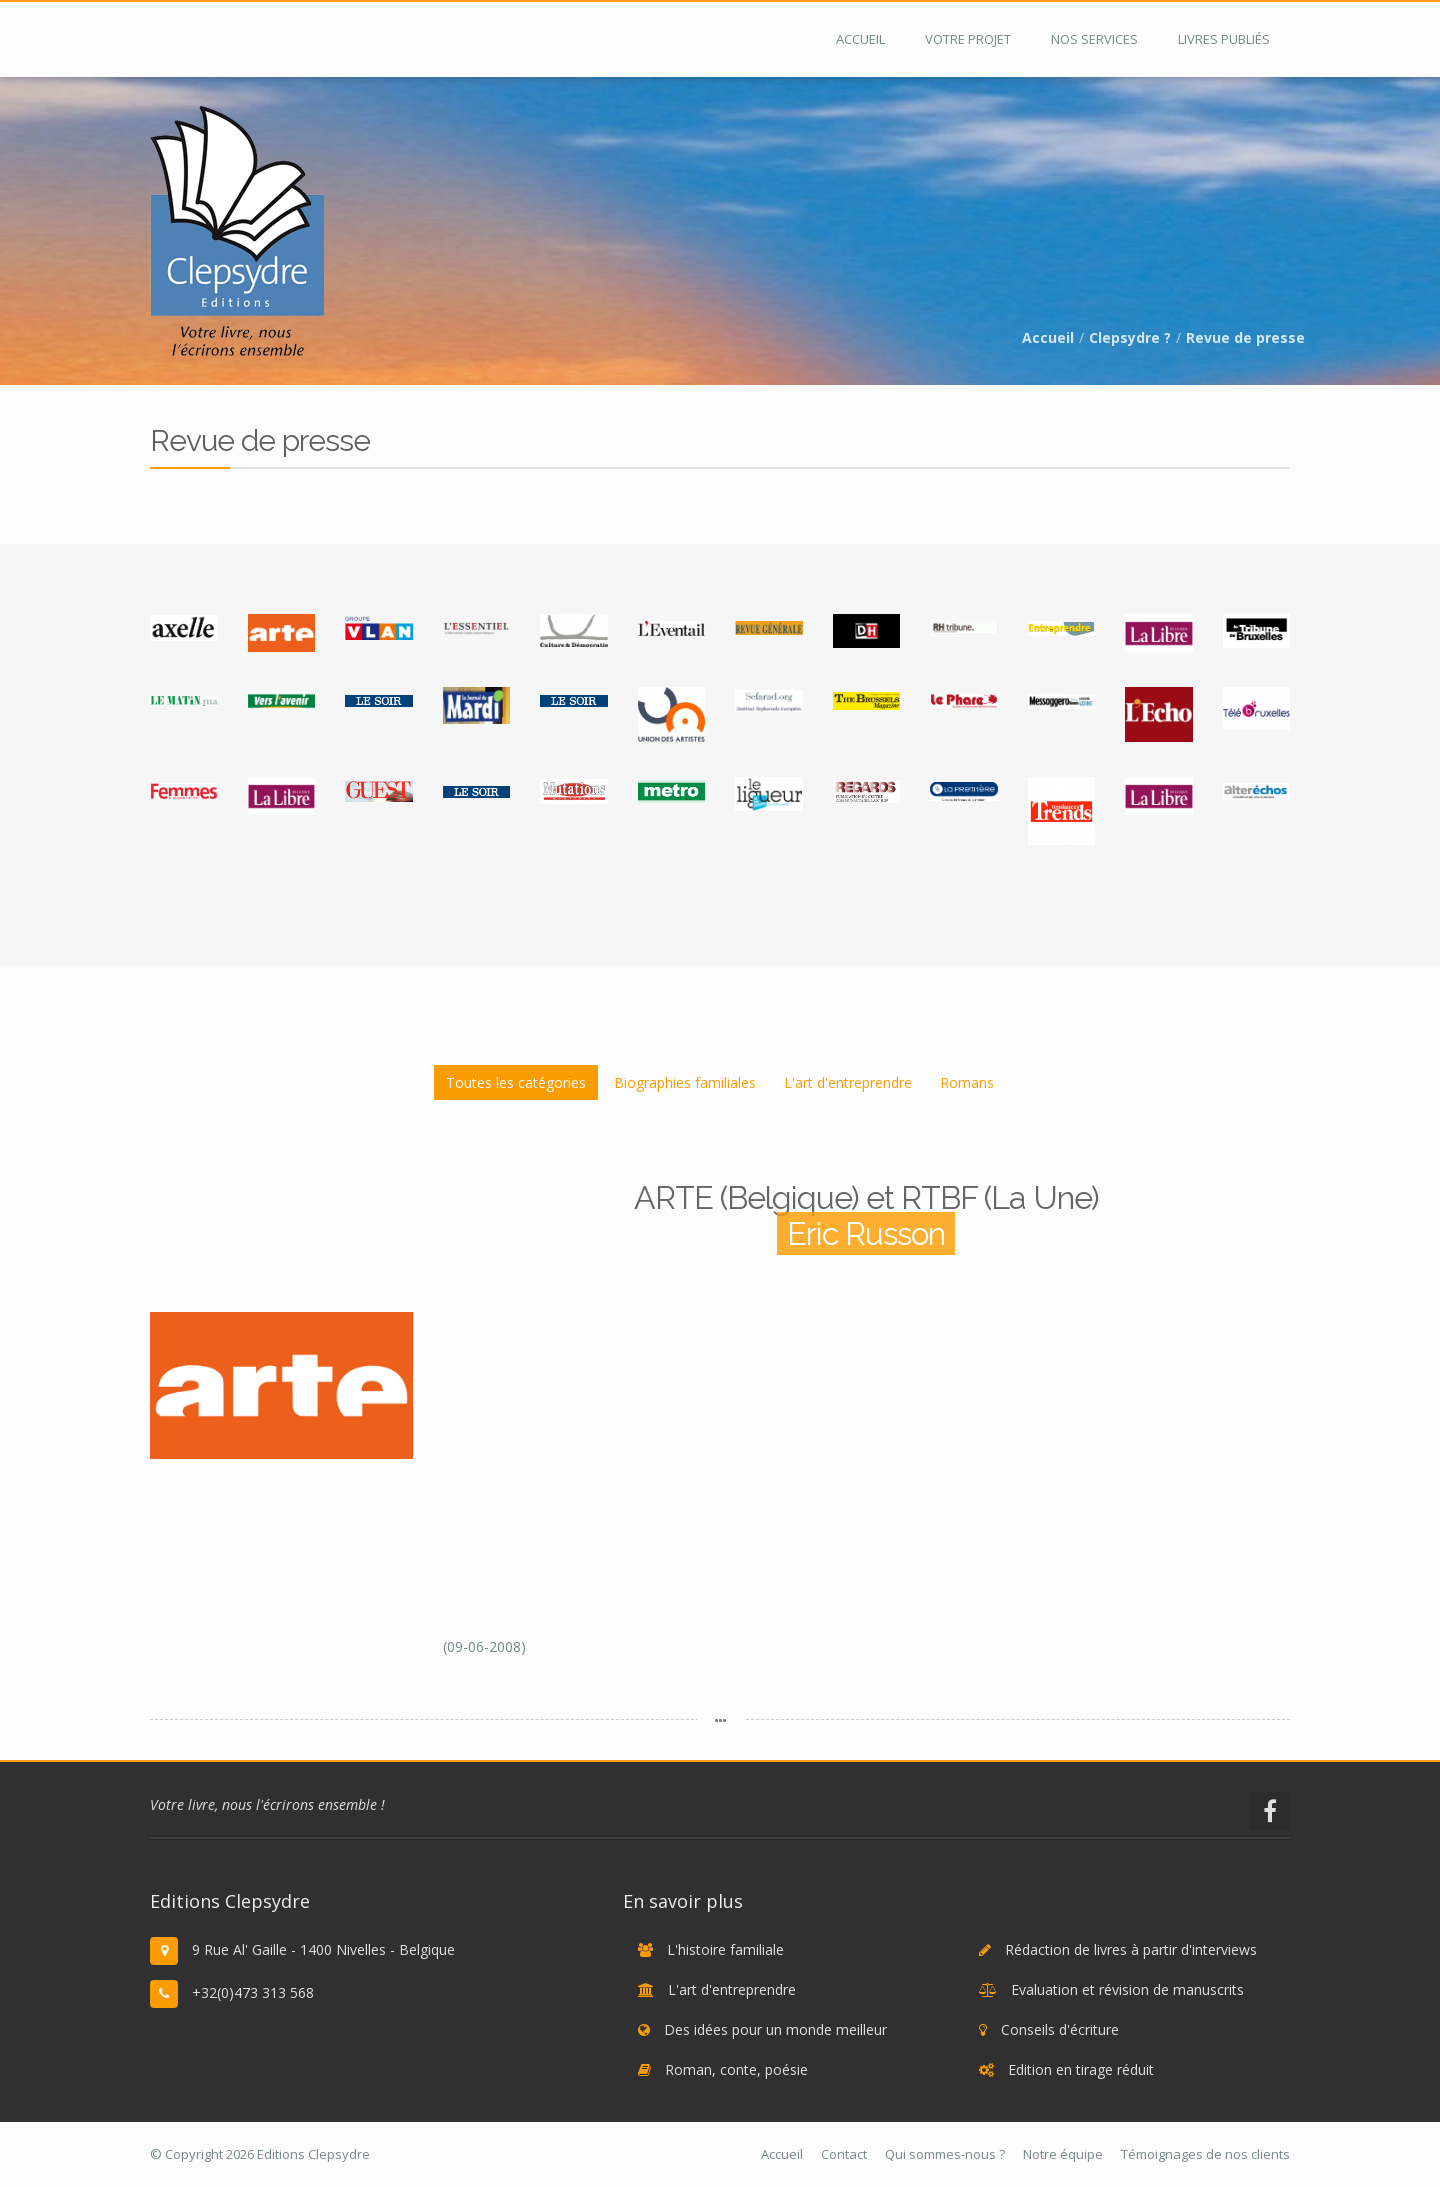 The image size is (1440, 2187). I want to click on L'art d'entreprendre, so click(848, 1082).